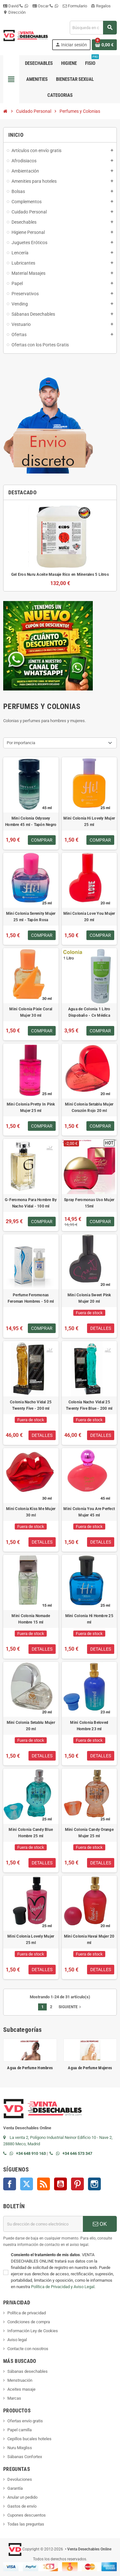 This screenshot has height=2576, width=120. What do you see at coordinates (15, 2488) in the screenshot?
I see `Garantía` at bounding box center [15, 2488].